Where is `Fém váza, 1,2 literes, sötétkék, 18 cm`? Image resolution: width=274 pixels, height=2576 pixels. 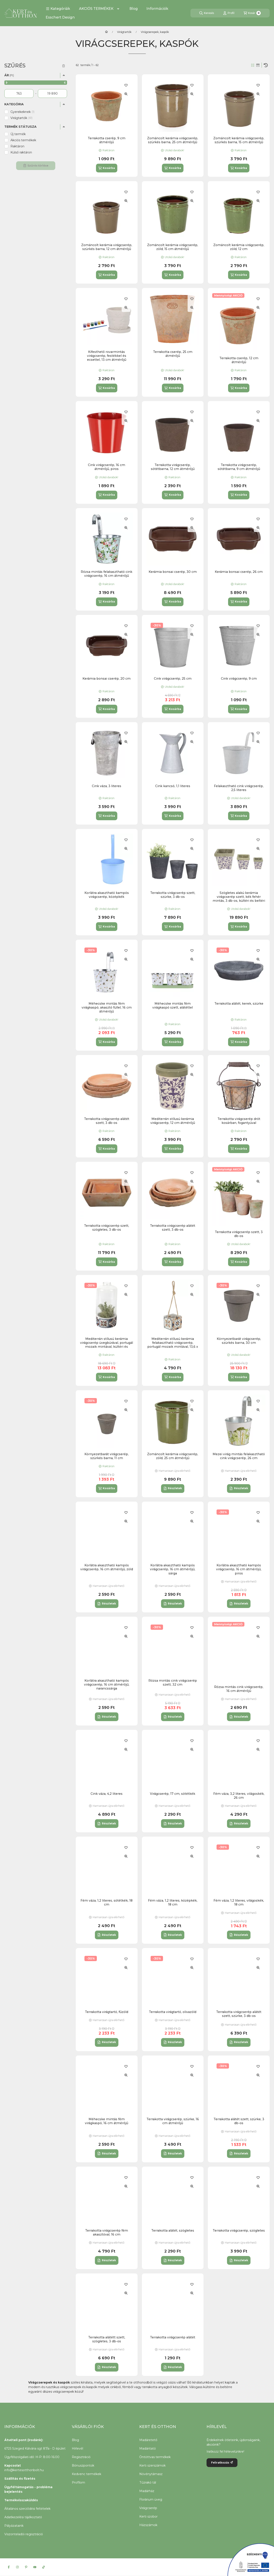 Fém váza, 1,2 literes, sötétkék, 18 cm is located at coordinates (107, 1902).